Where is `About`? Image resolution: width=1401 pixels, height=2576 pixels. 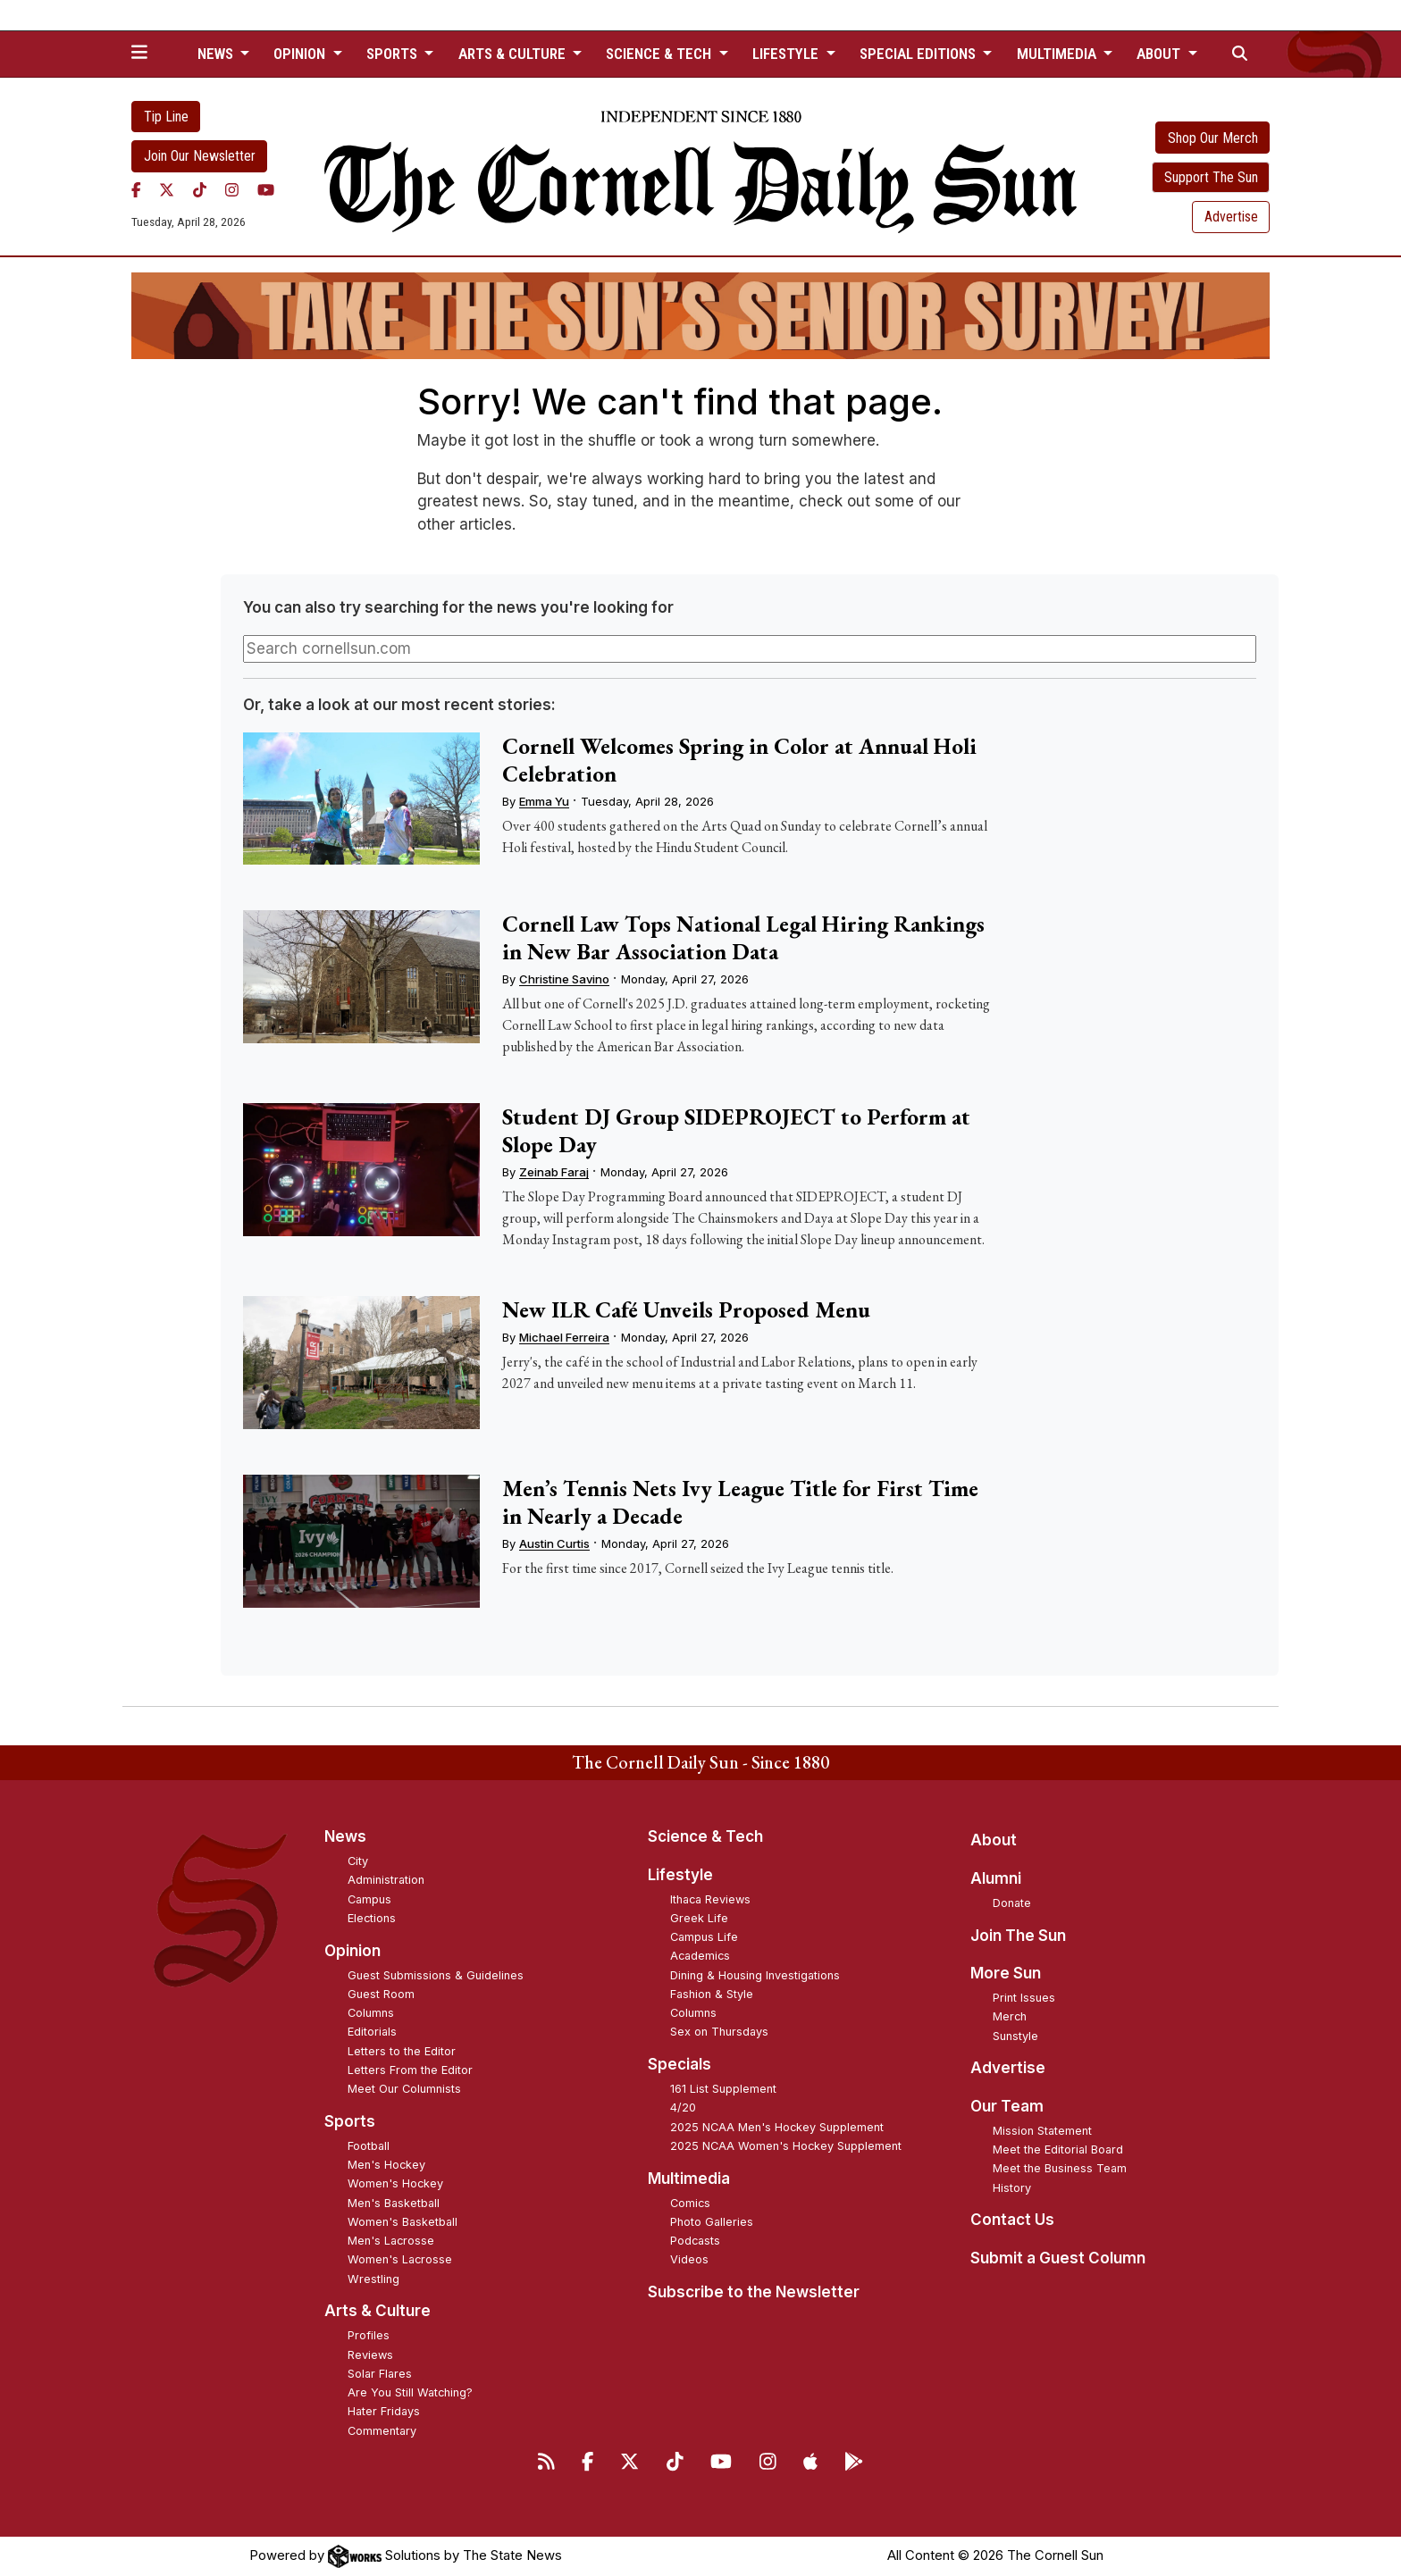
About is located at coordinates (993, 1840).